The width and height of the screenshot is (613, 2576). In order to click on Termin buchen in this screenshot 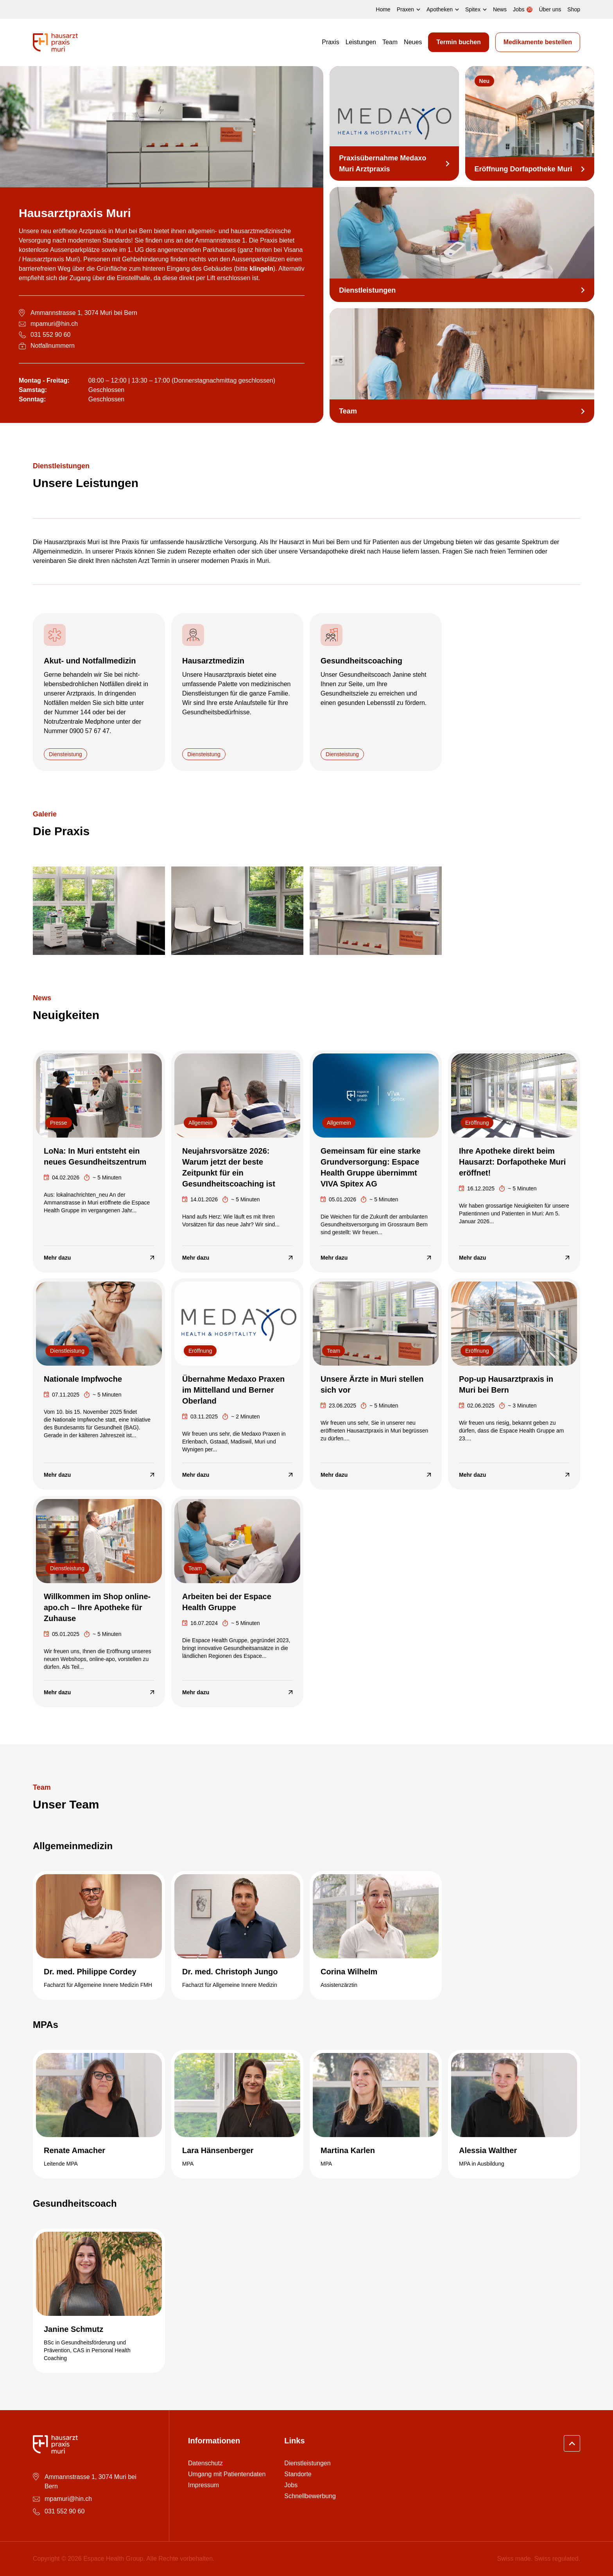, I will do `click(458, 42)`.